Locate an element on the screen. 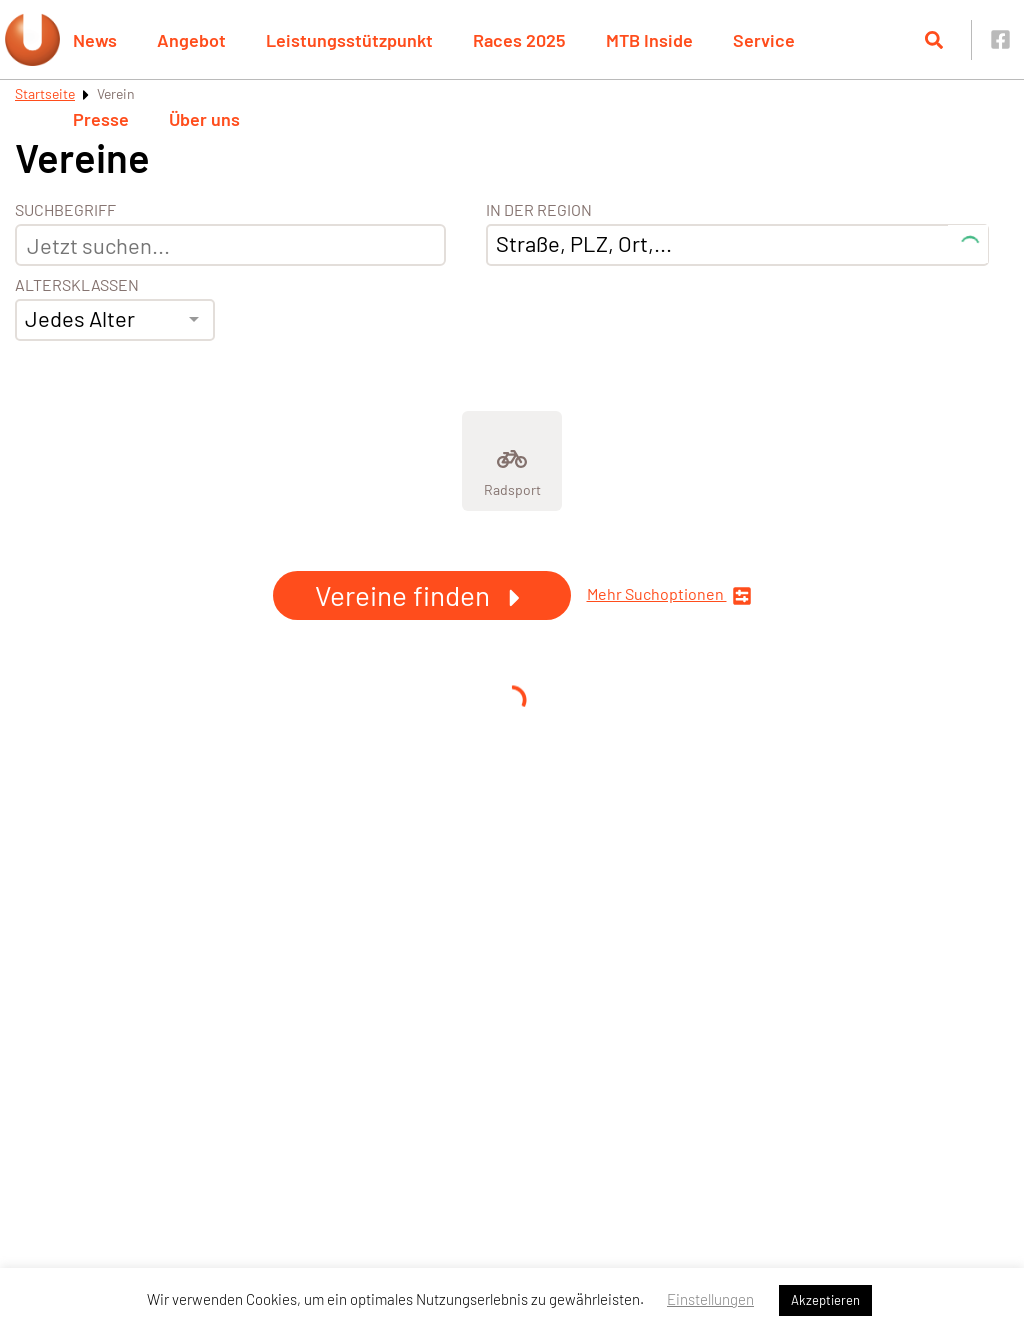  Angebot is located at coordinates (191, 40).